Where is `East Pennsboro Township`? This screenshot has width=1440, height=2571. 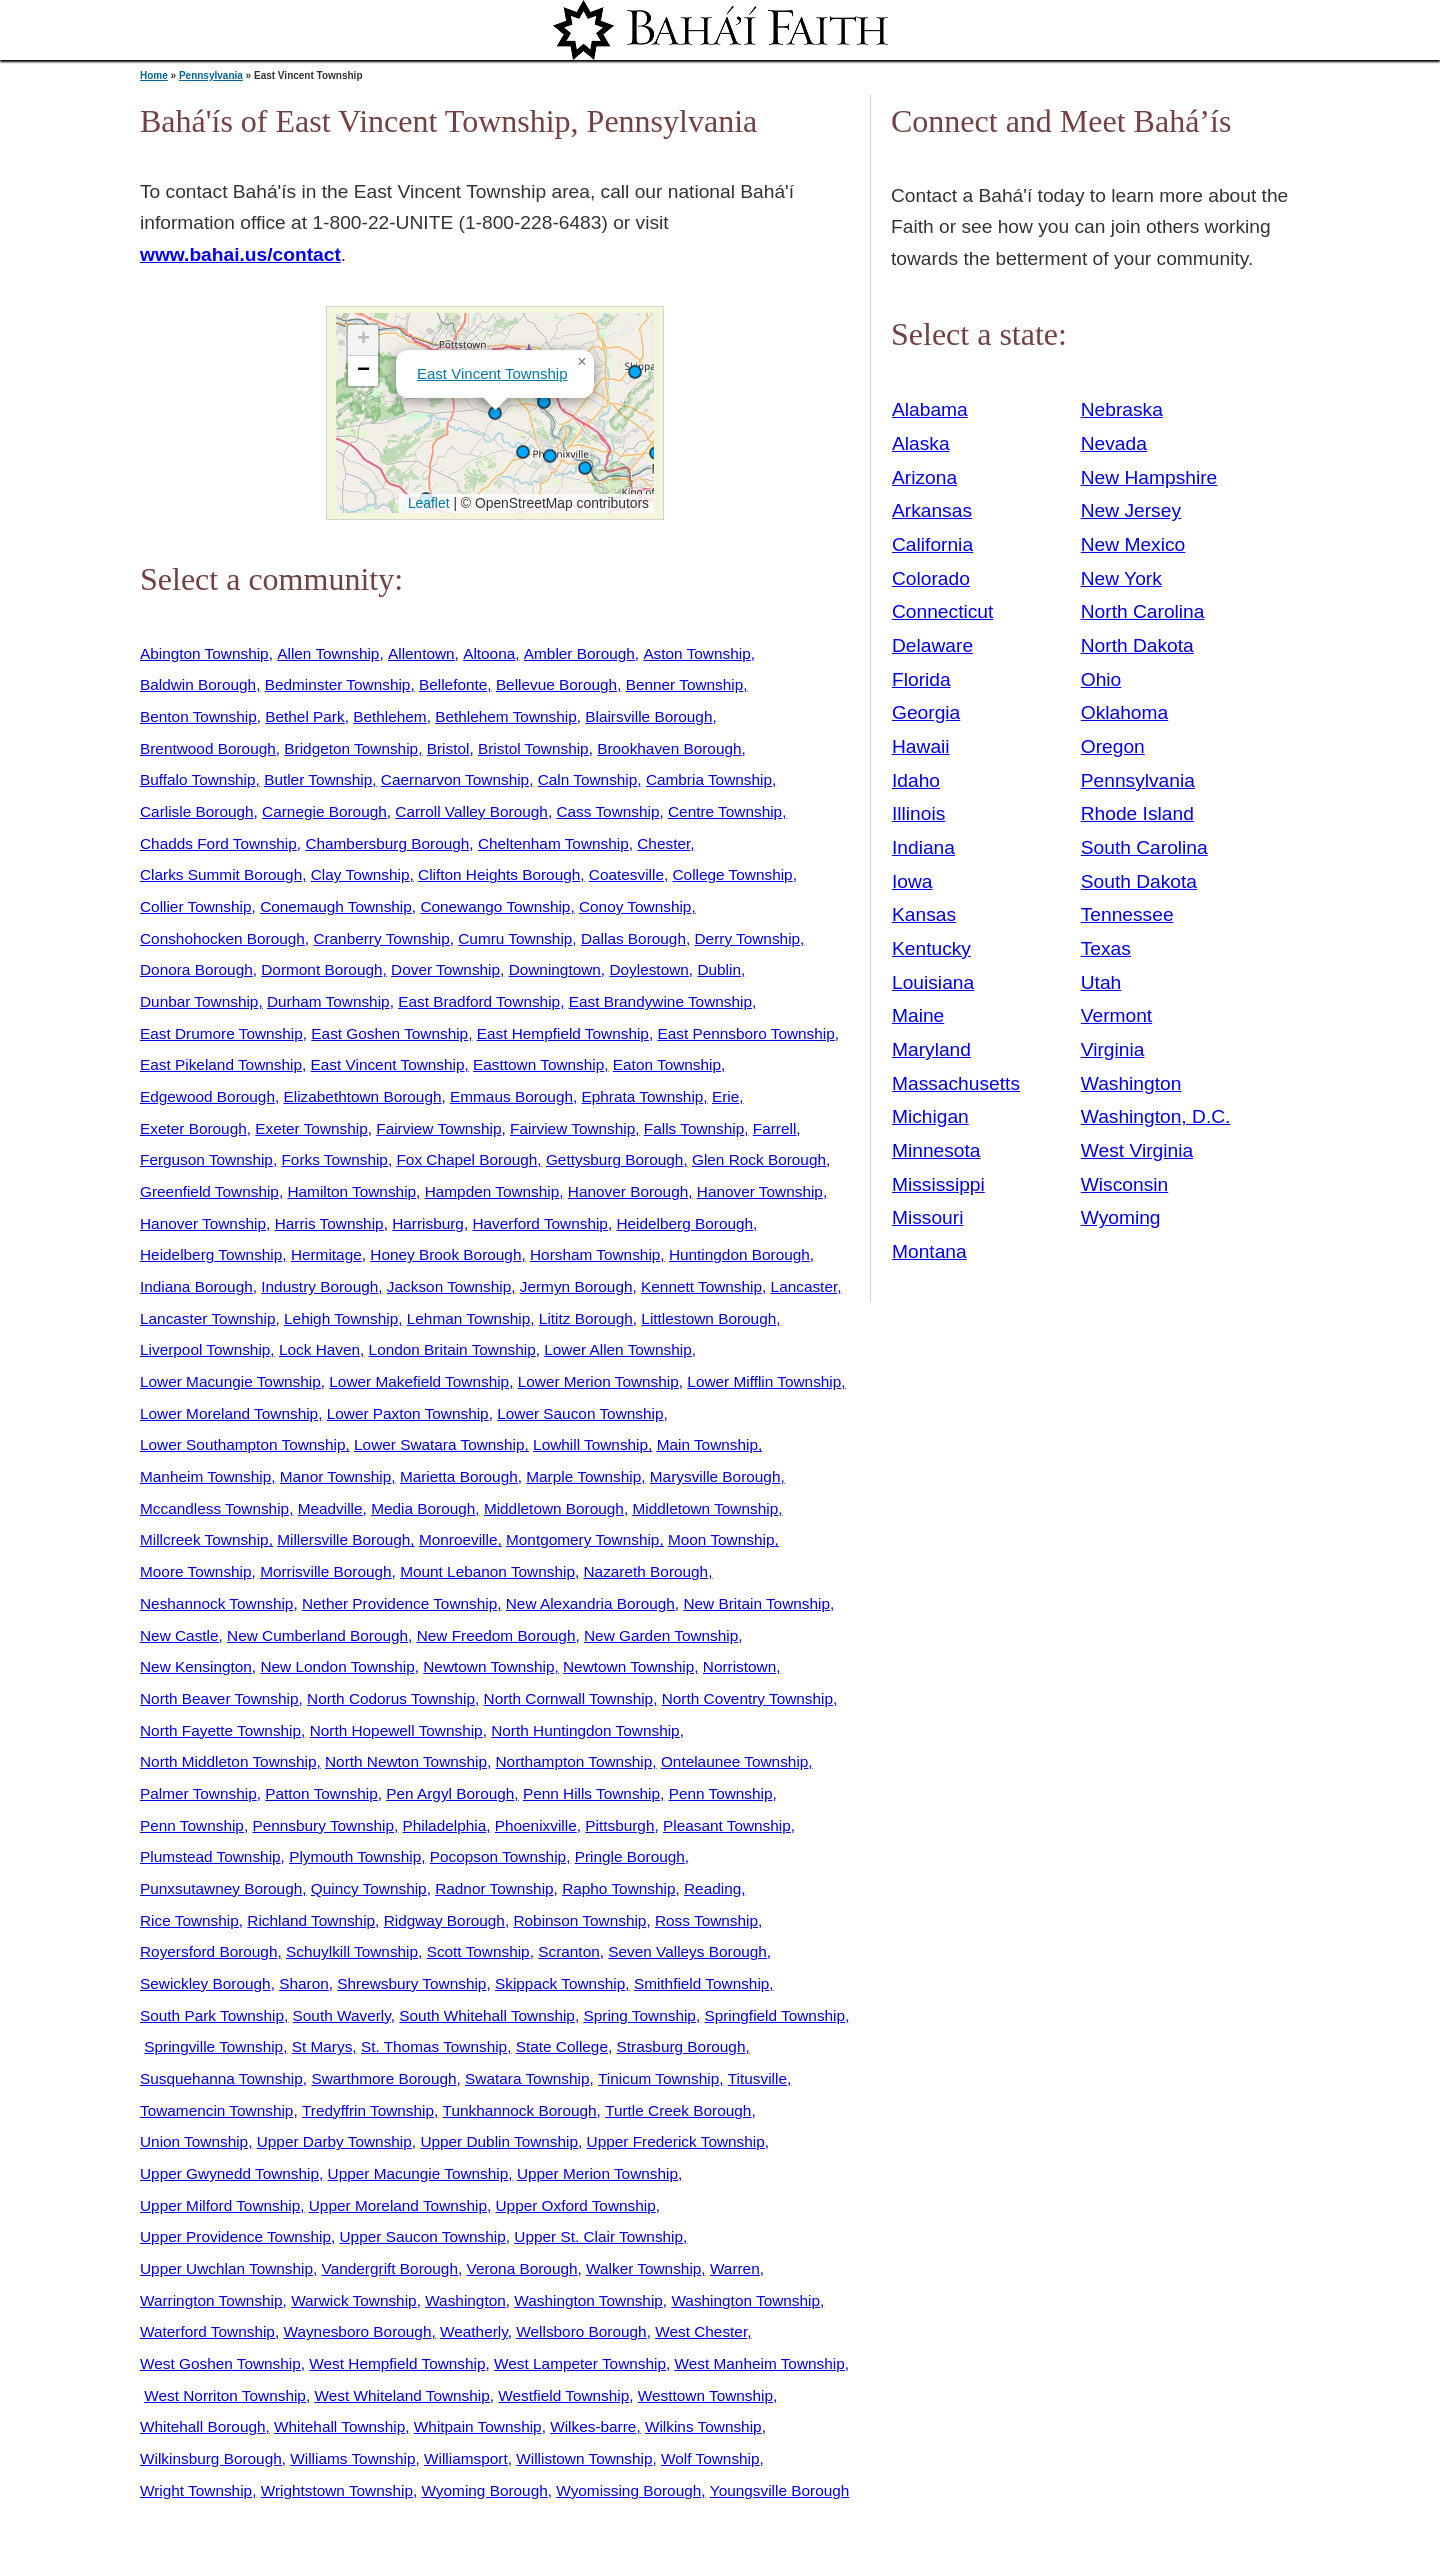
East Pennsboro Township is located at coordinates (745, 1033).